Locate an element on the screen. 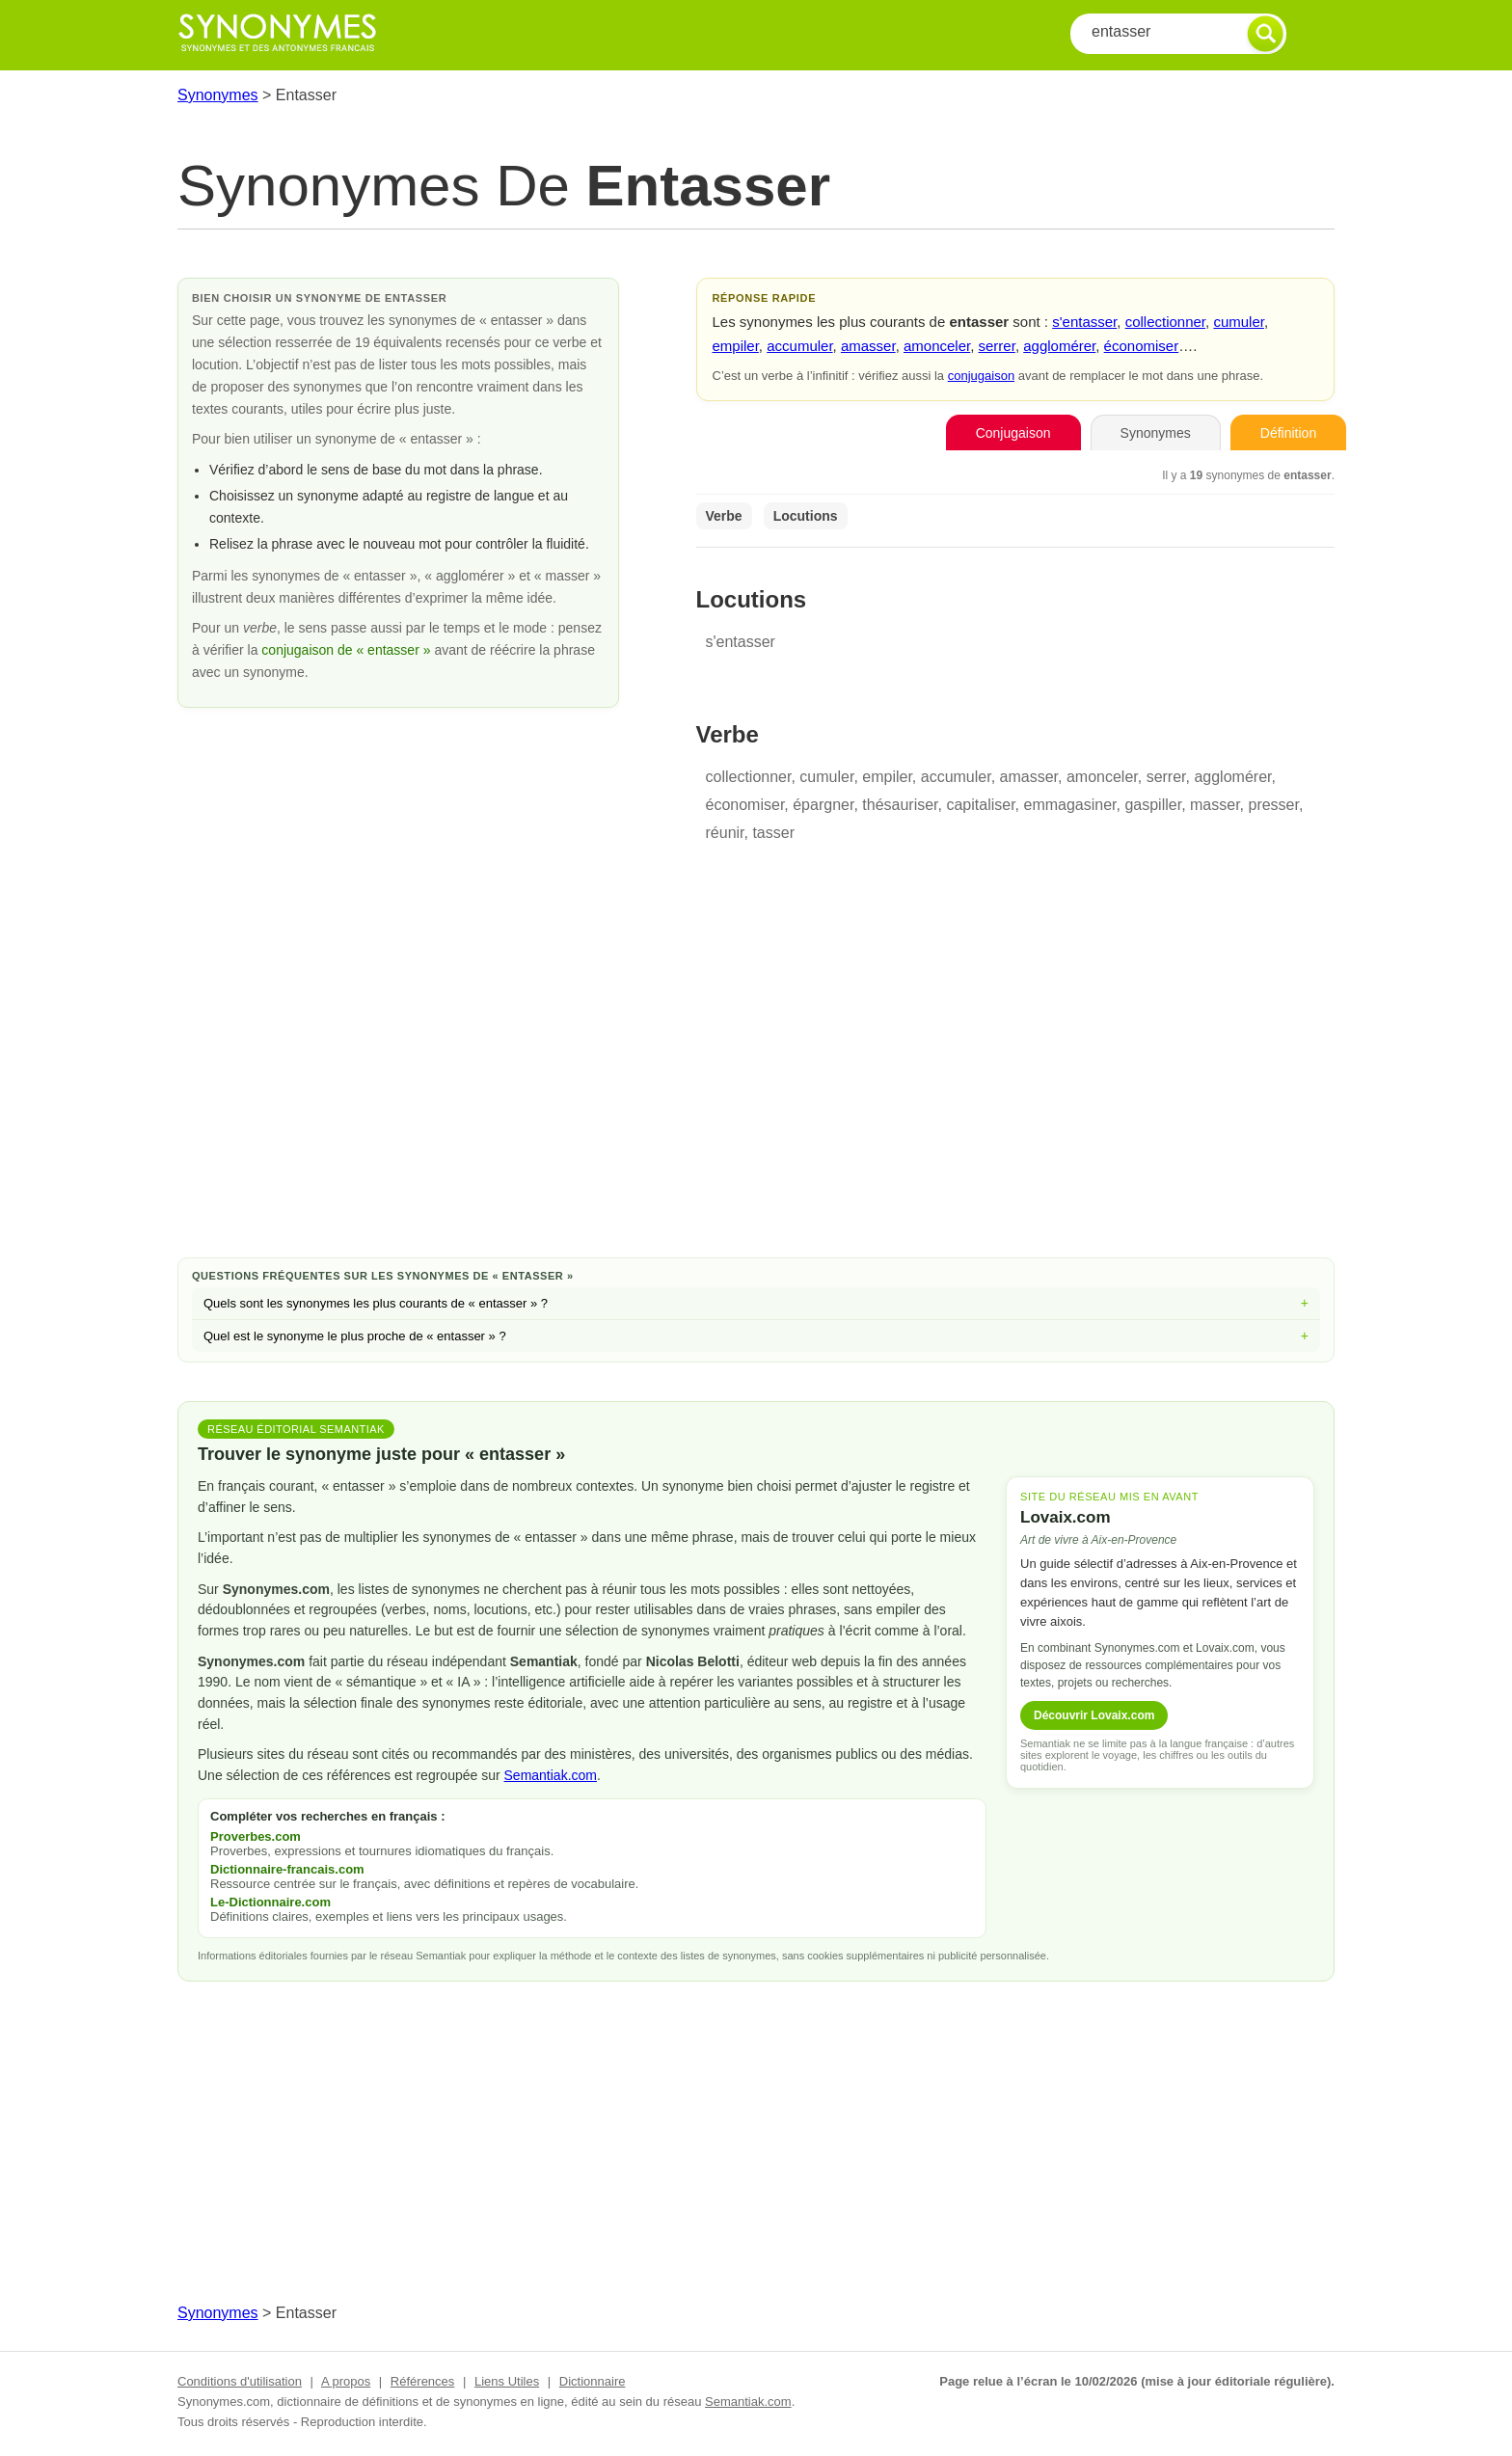 The image size is (1512, 2456). amasser is located at coordinates (868, 345).